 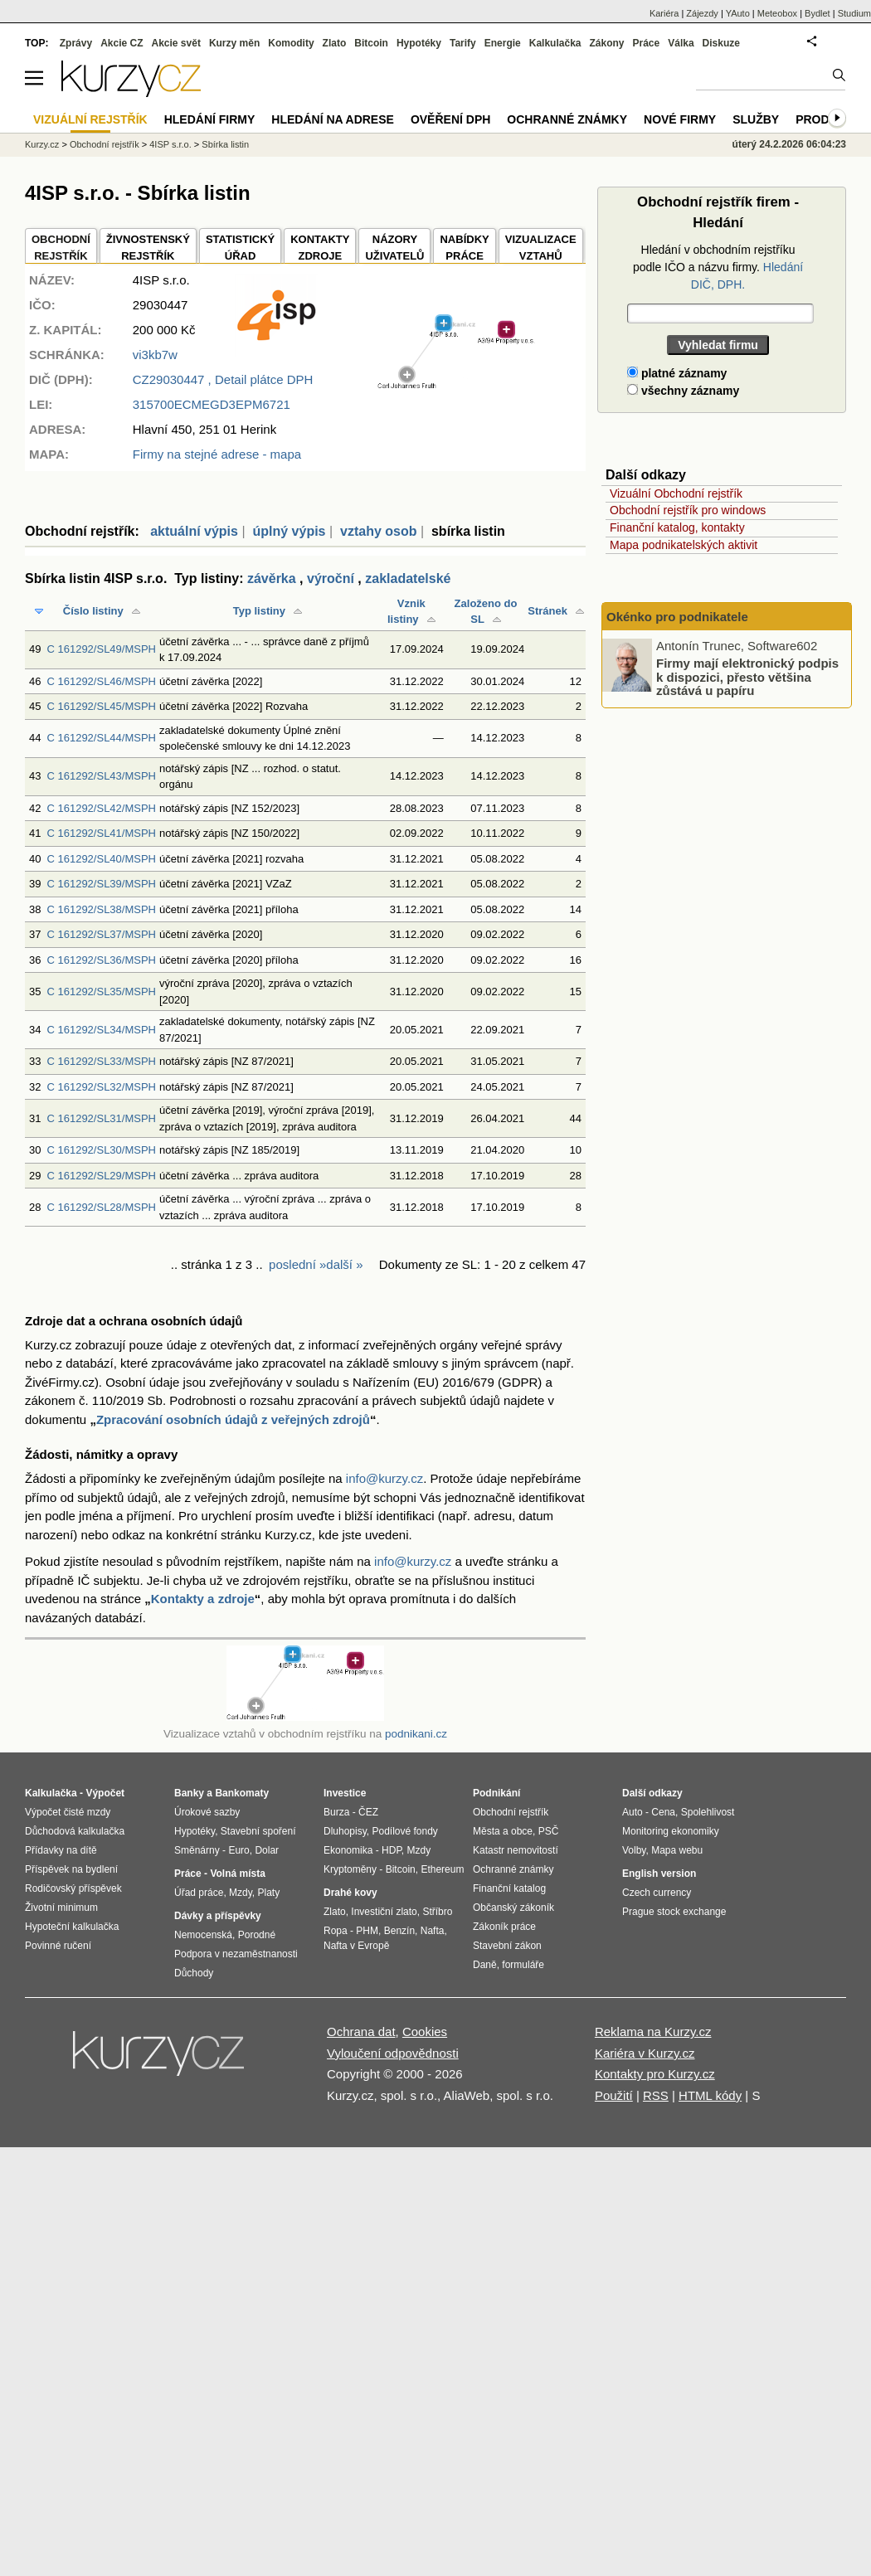 What do you see at coordinates (419, 43) in the screenshot?
I see `Hypotéky` at bounding box center [419, 43].